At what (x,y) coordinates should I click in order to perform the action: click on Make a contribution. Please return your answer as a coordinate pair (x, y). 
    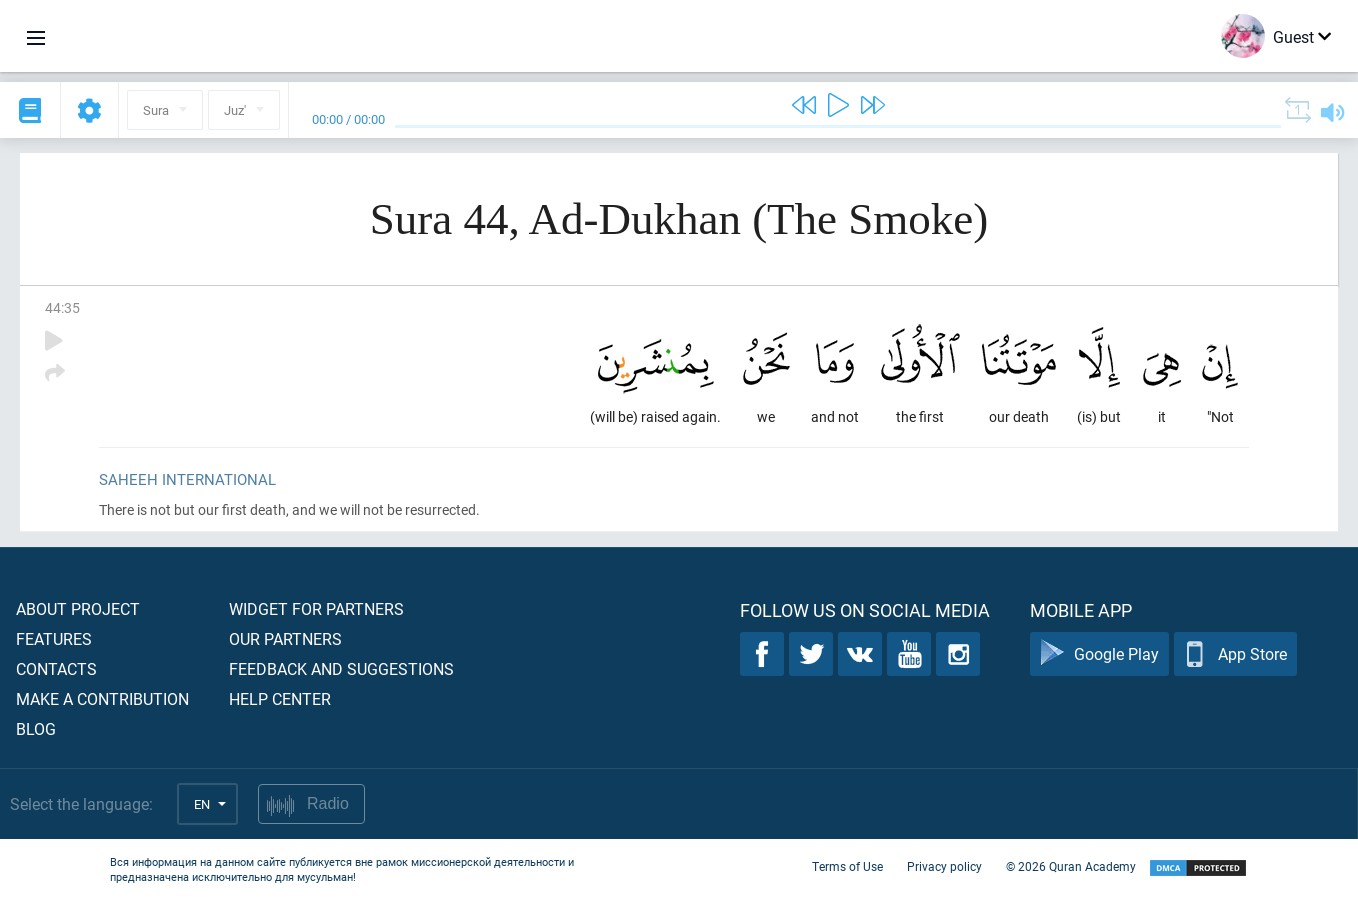
    Looking at the image, I should click on (102, 698).